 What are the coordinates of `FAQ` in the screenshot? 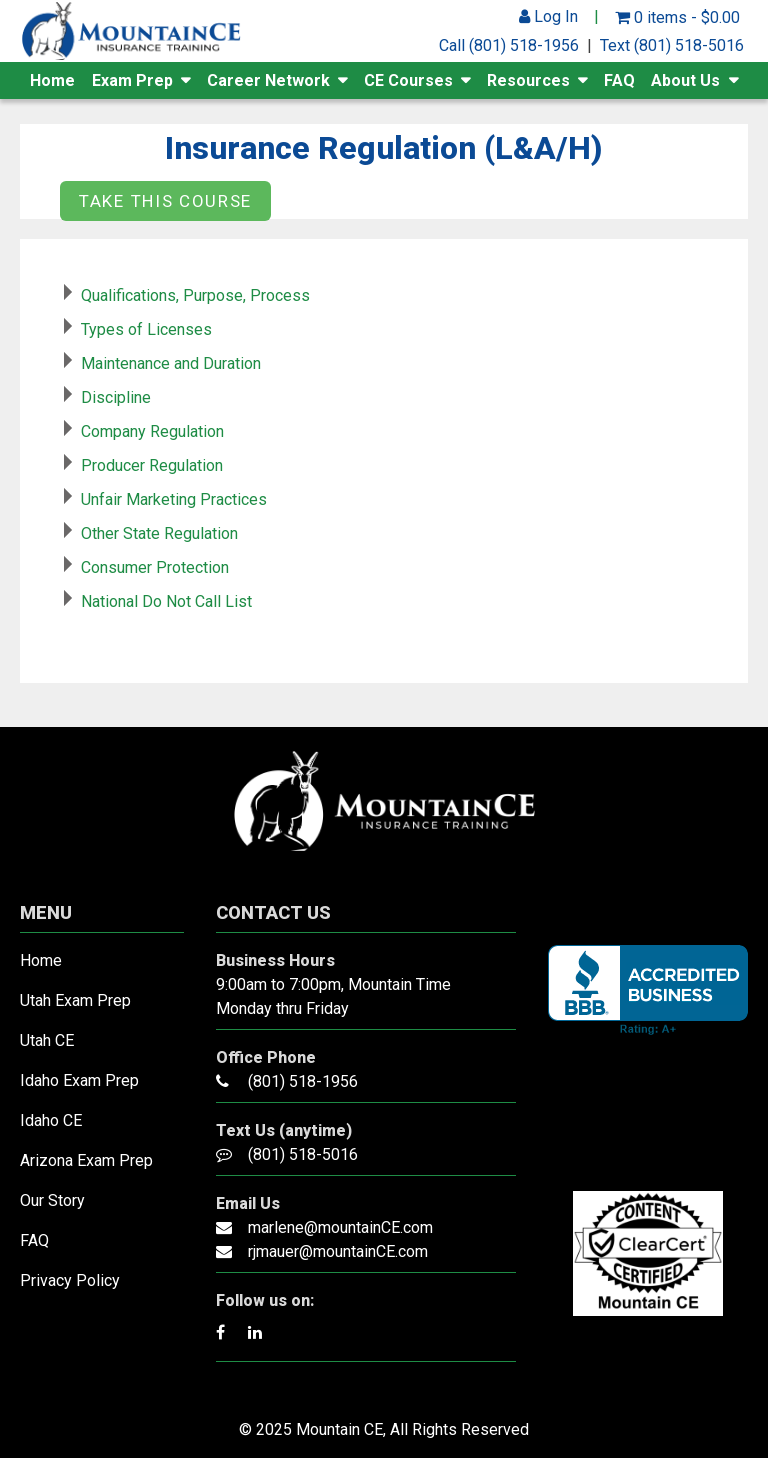 It's located at (619, 80).